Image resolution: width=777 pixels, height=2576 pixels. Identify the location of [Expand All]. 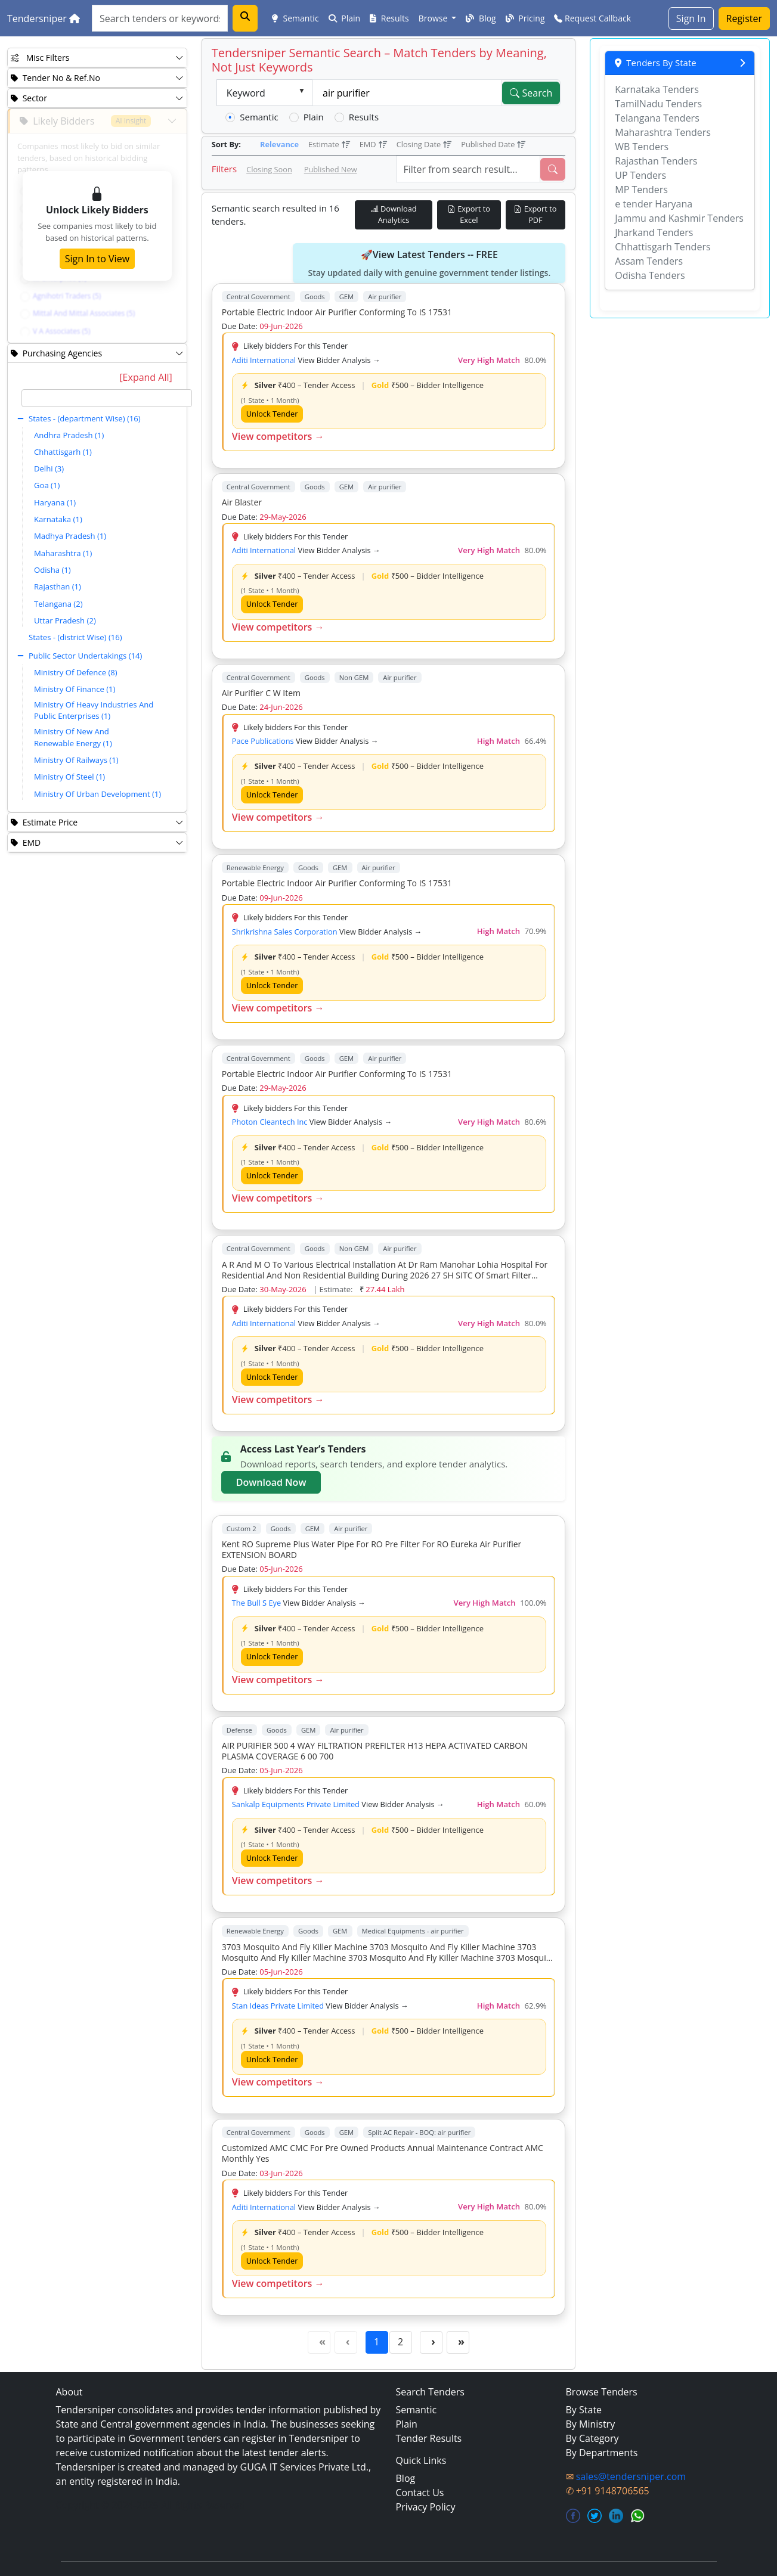
(145, 377).